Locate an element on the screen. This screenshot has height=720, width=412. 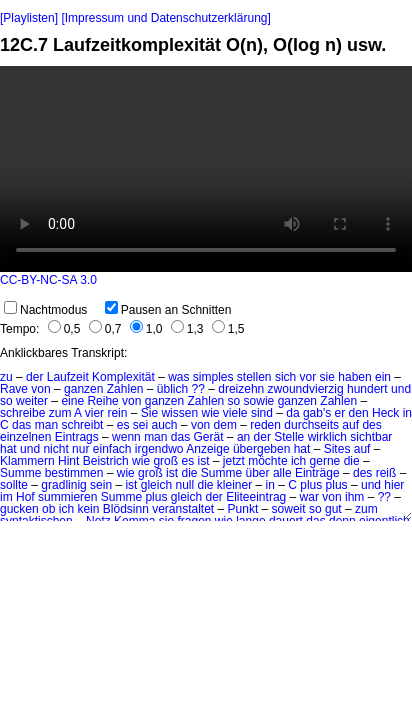
Hof is located at coordinates (25, 497).